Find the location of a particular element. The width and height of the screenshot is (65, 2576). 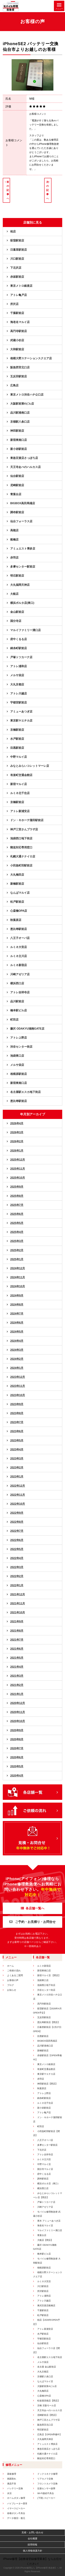

仙台駅前店 is located at coordinates (43, 2343).